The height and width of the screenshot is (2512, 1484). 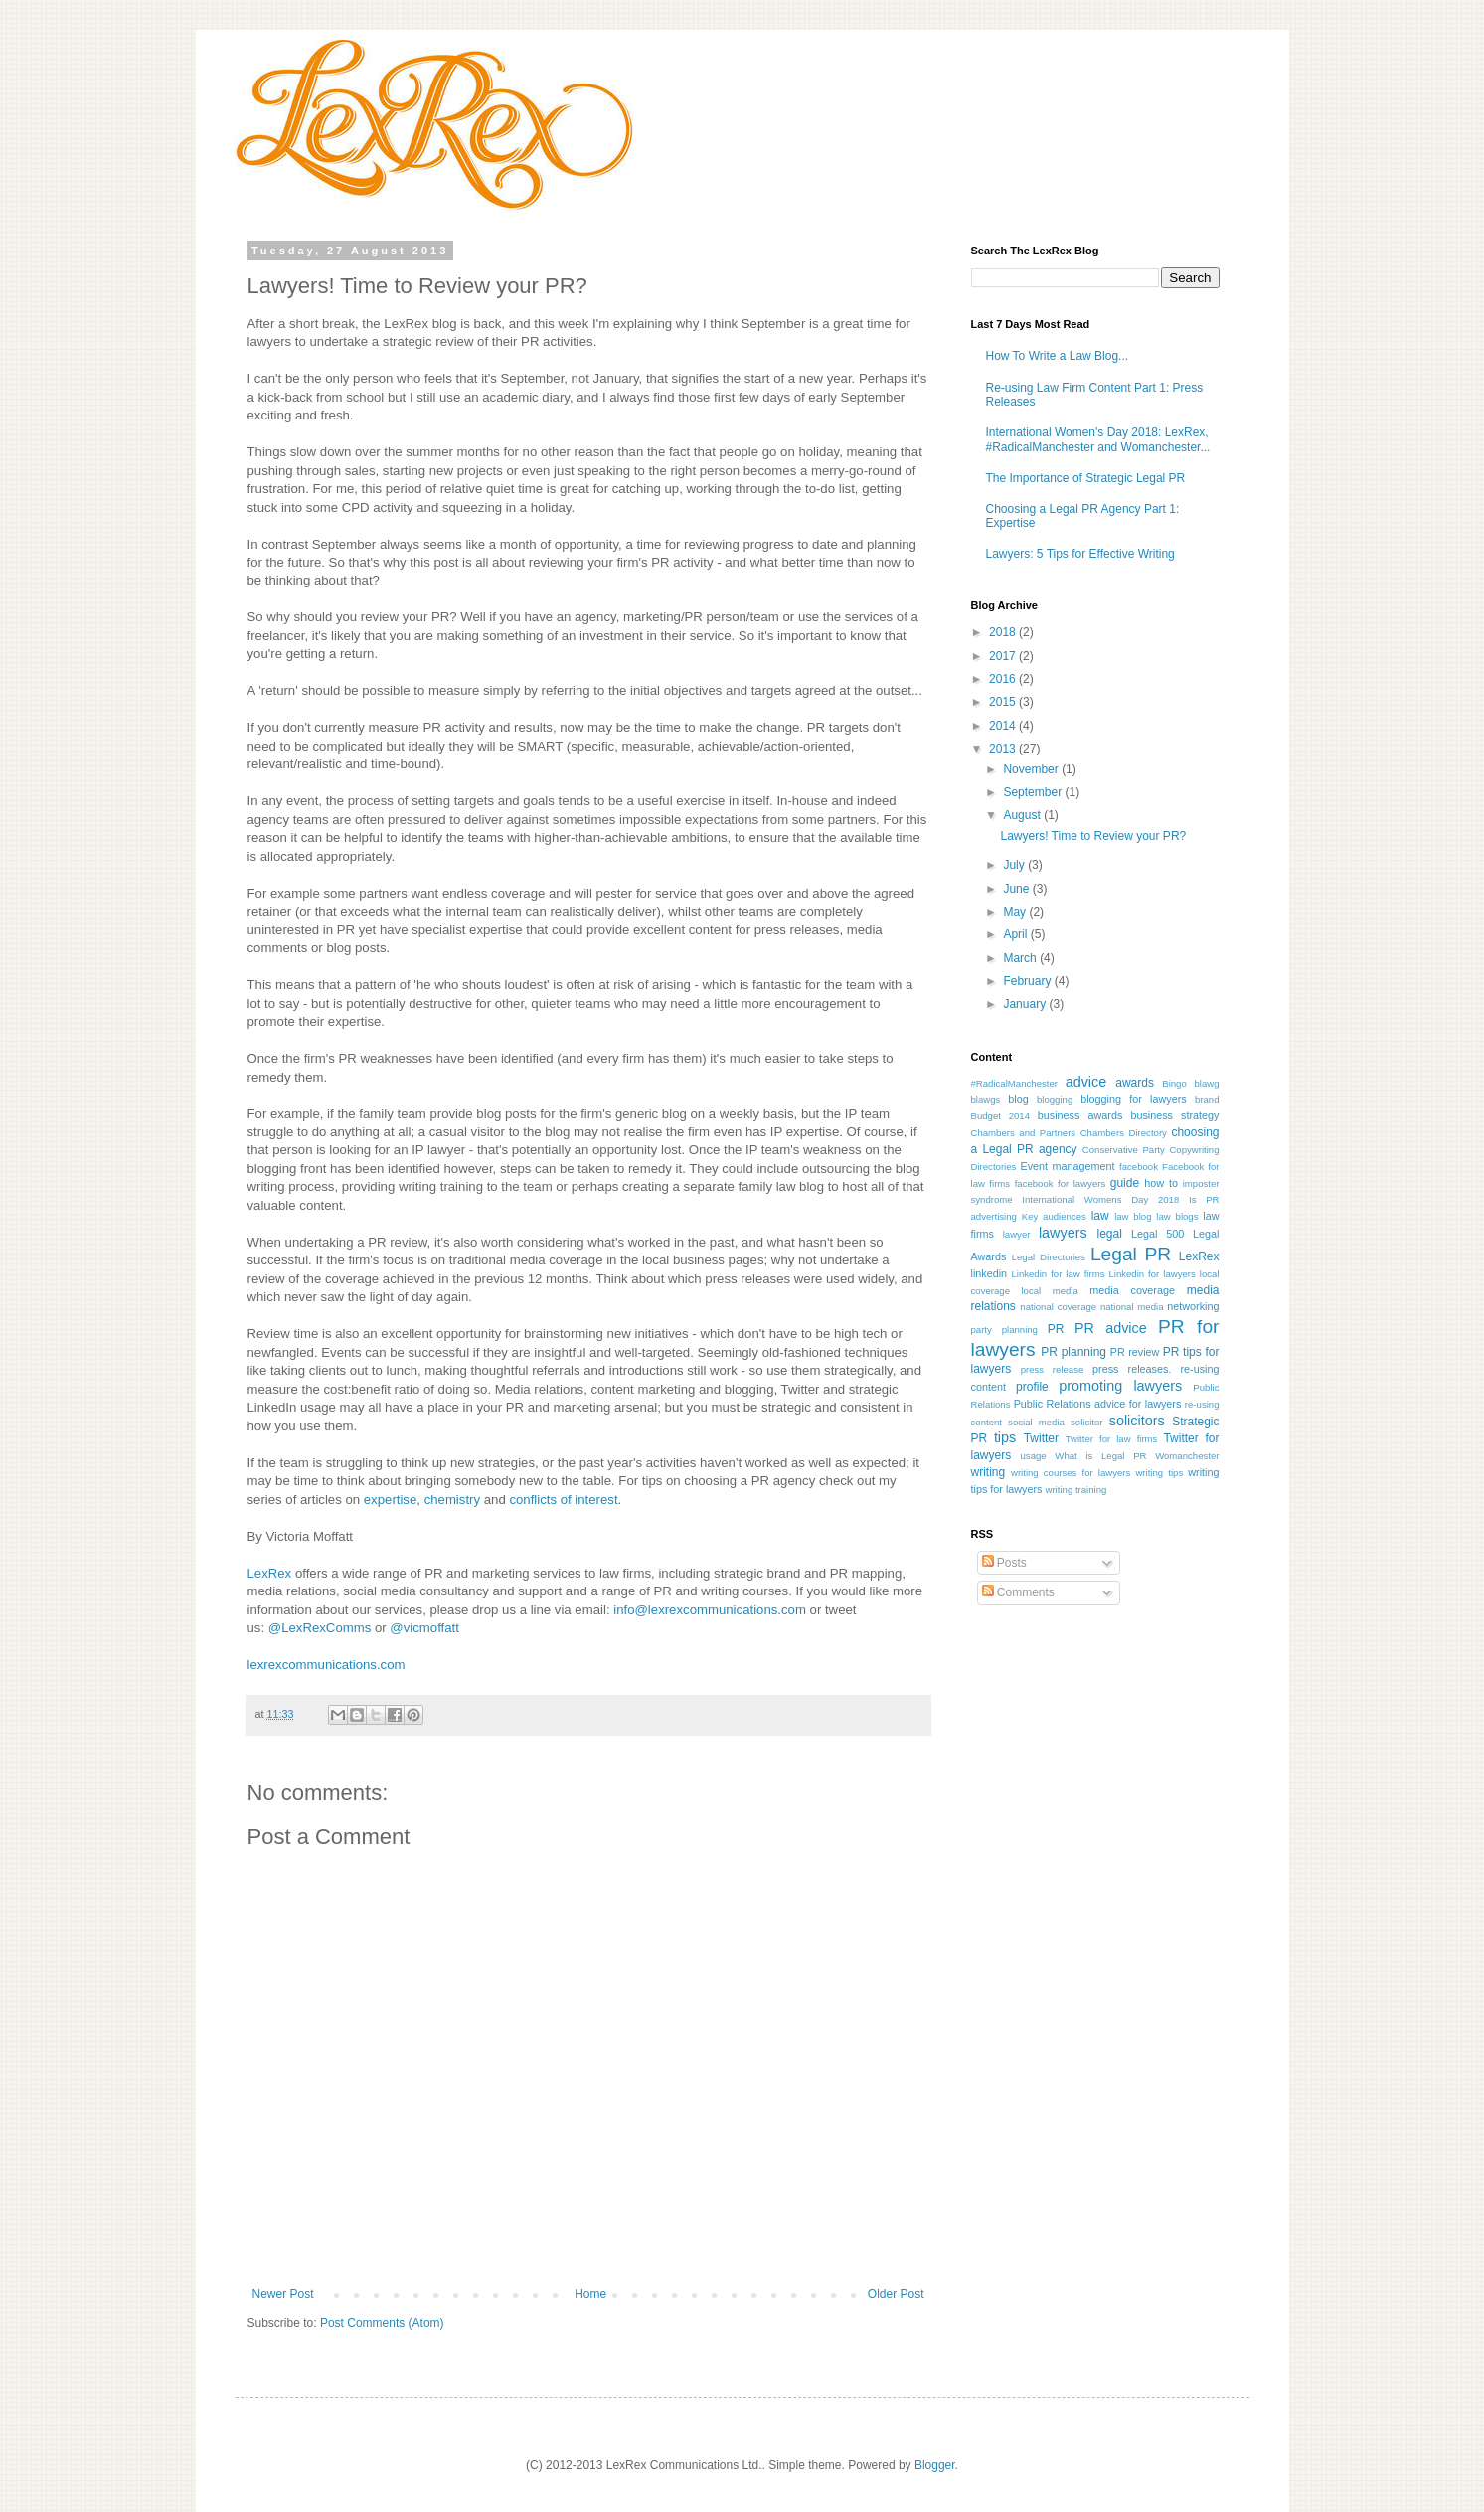 What do you see at coordinates (1124, 1183) in the screenshot?
I see `guide` at bounding box center [1124, 1183].